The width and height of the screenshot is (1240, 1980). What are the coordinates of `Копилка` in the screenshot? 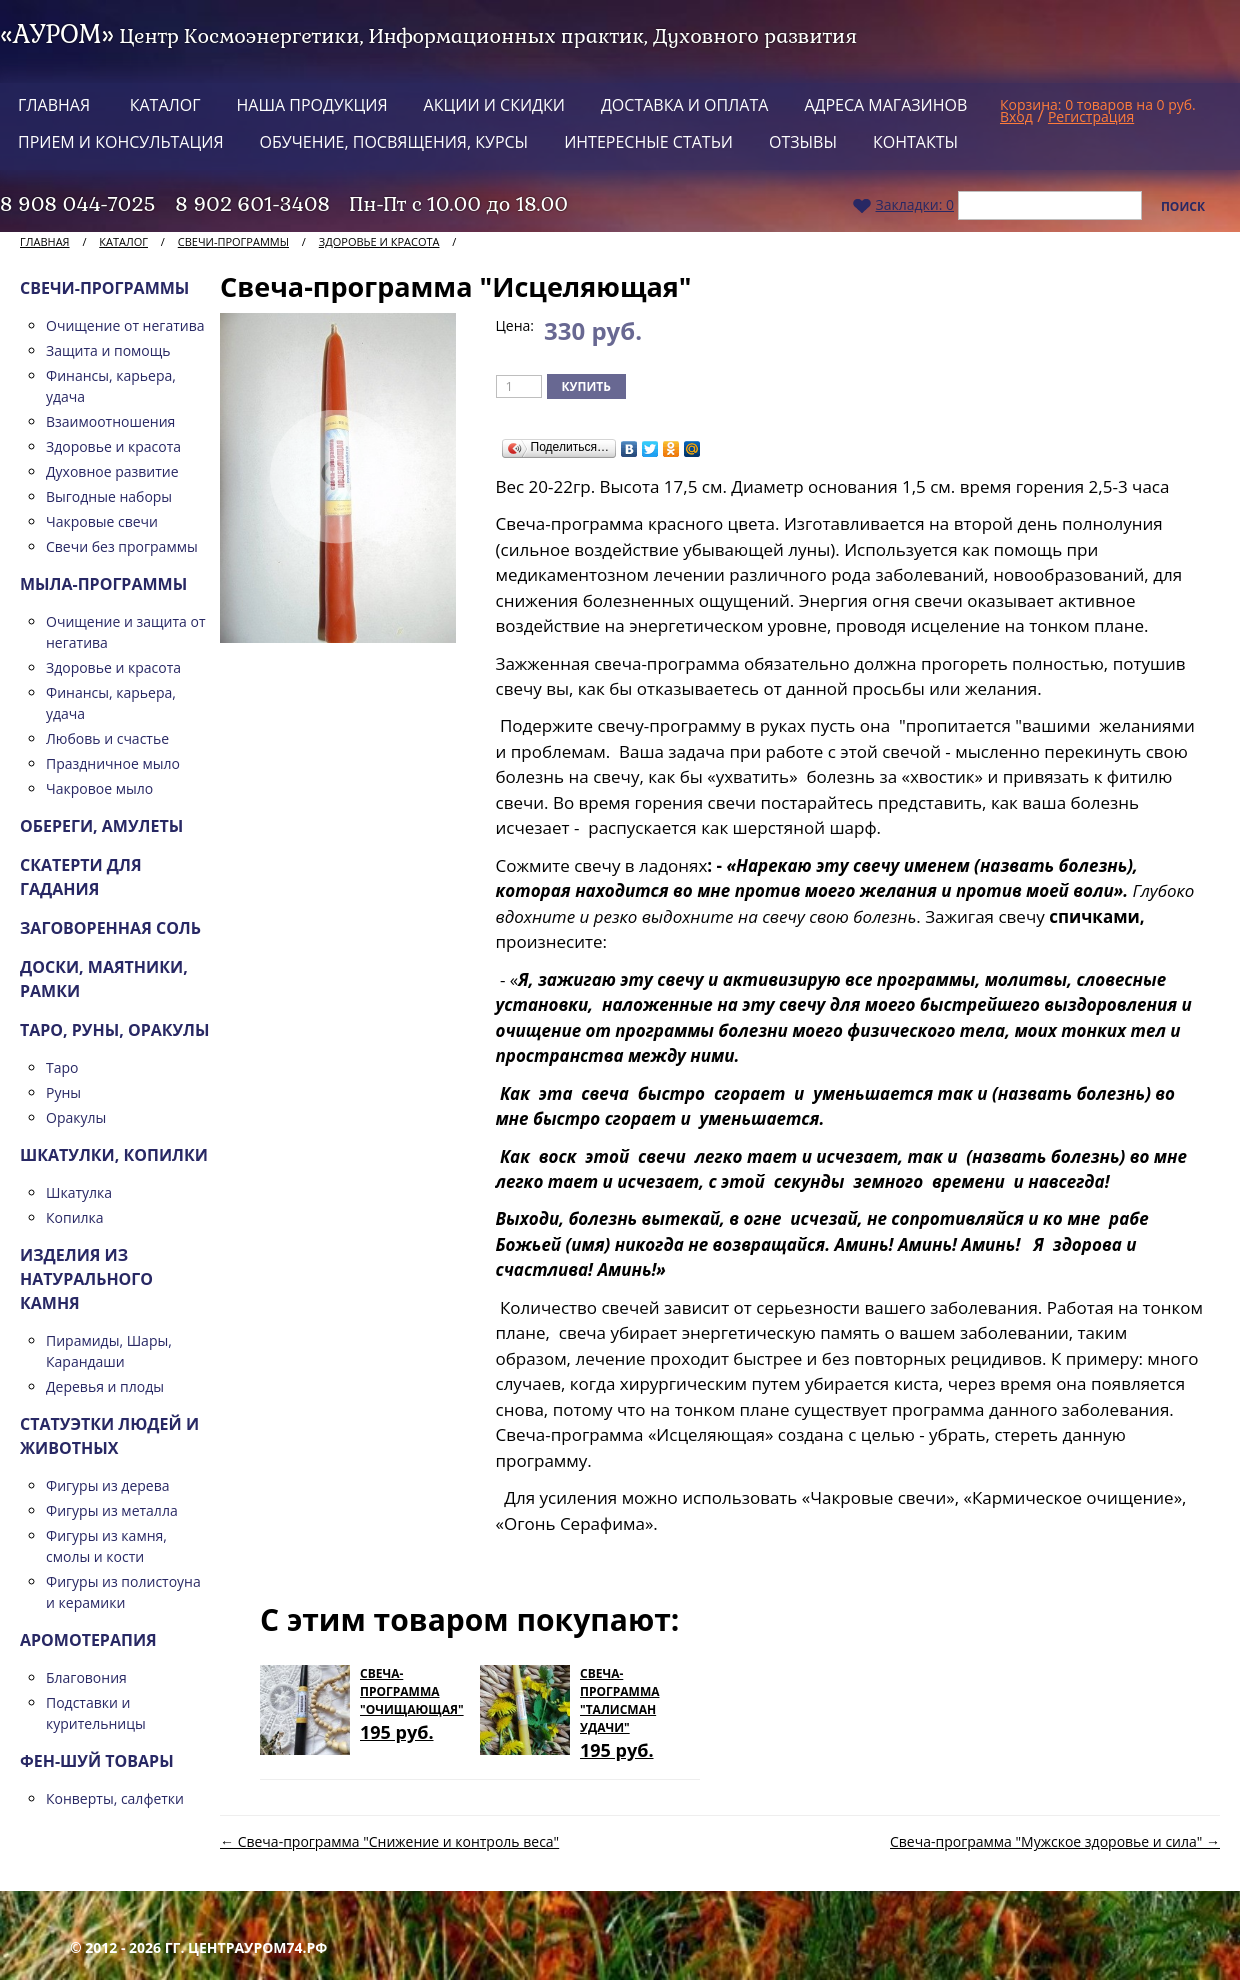 It's located at (75, 1217).